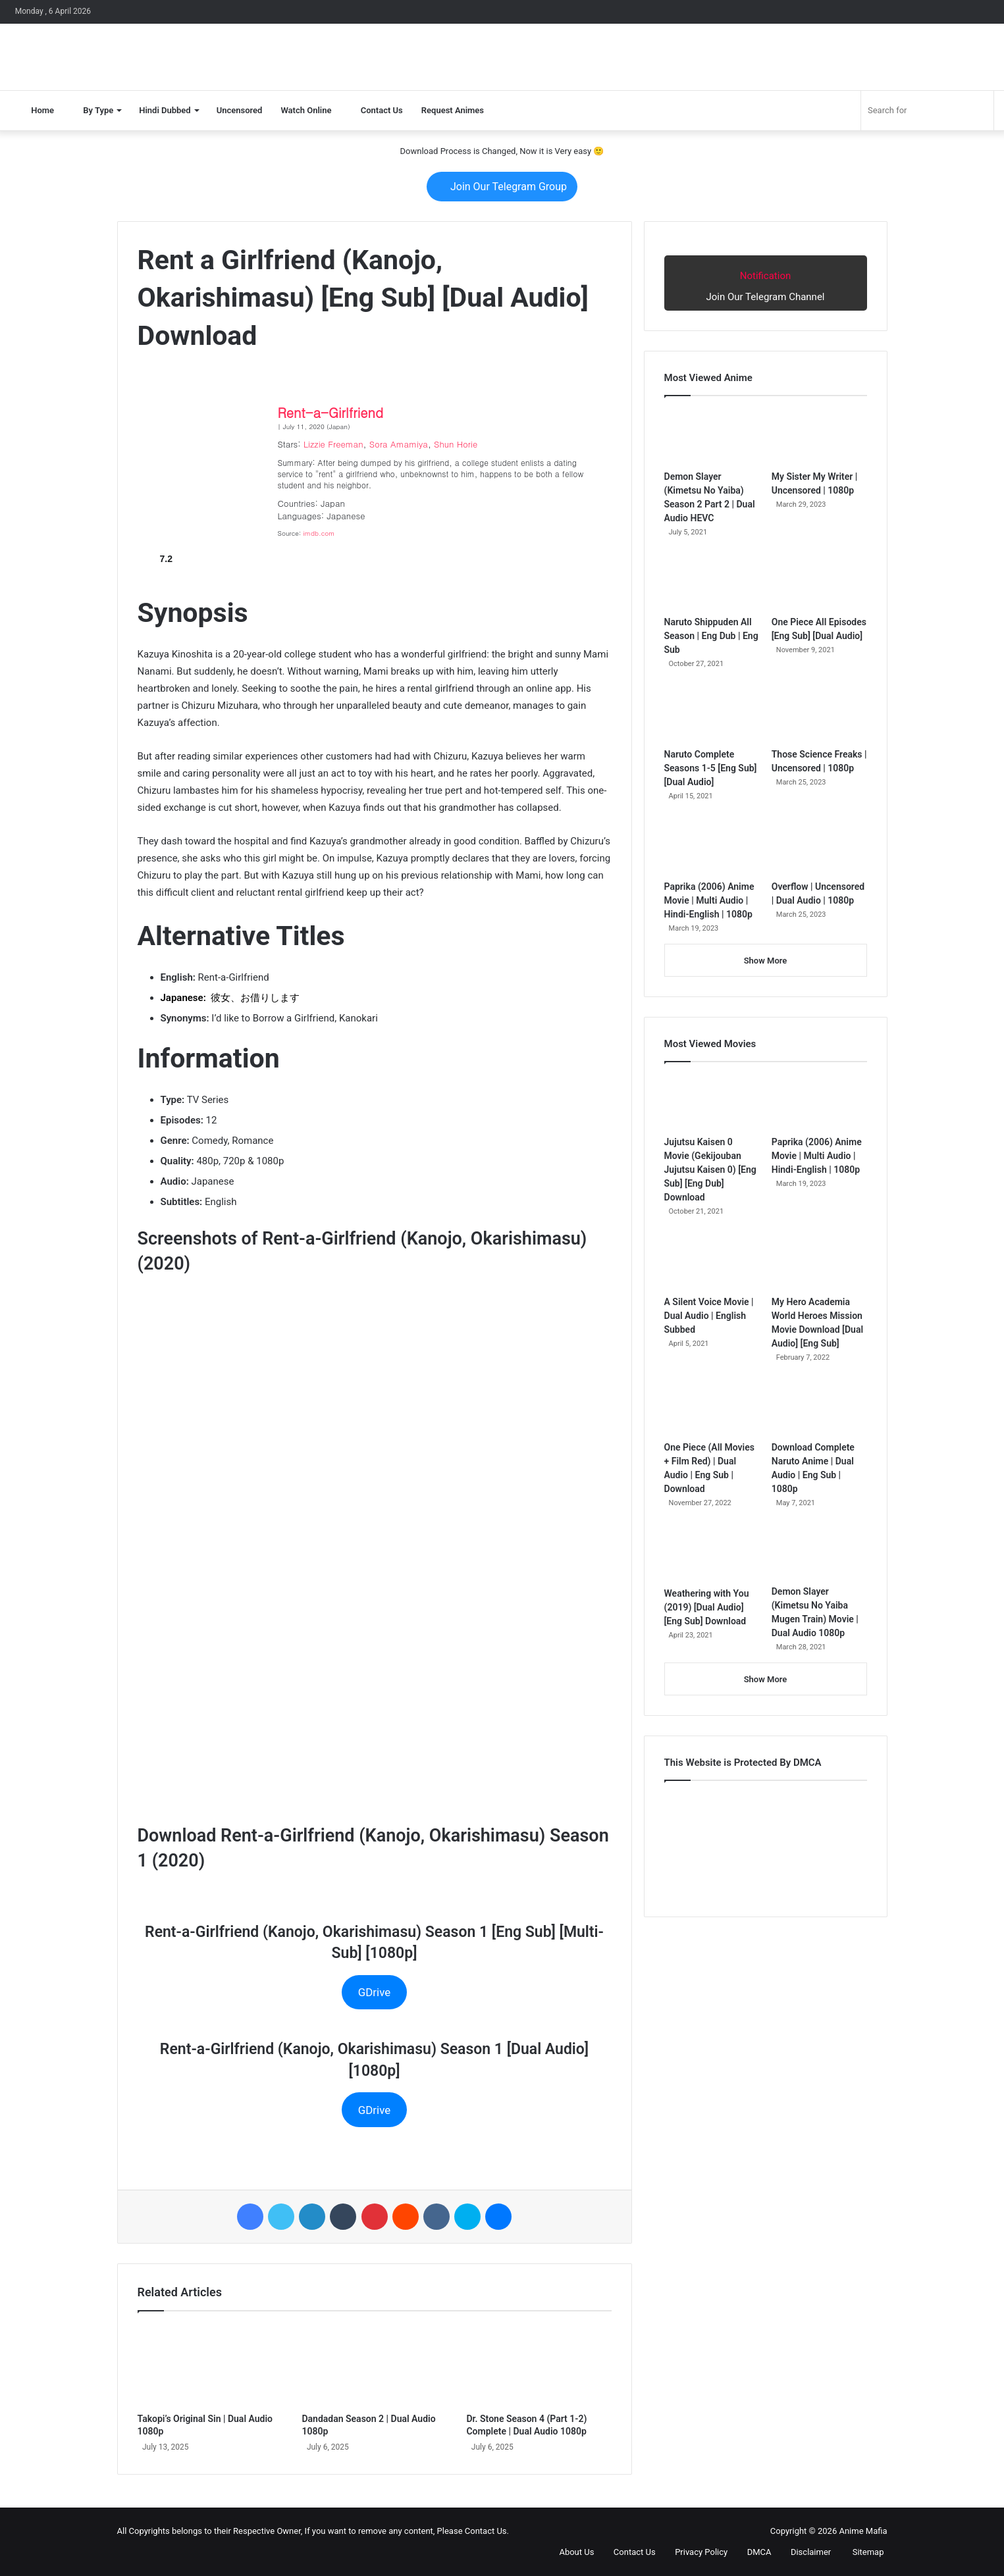 This screenshot has height=2576, width=1004. What do you see at coordinates (765, 961) in the screenshot?
I see `Show More` at bounding box center [765, 961].